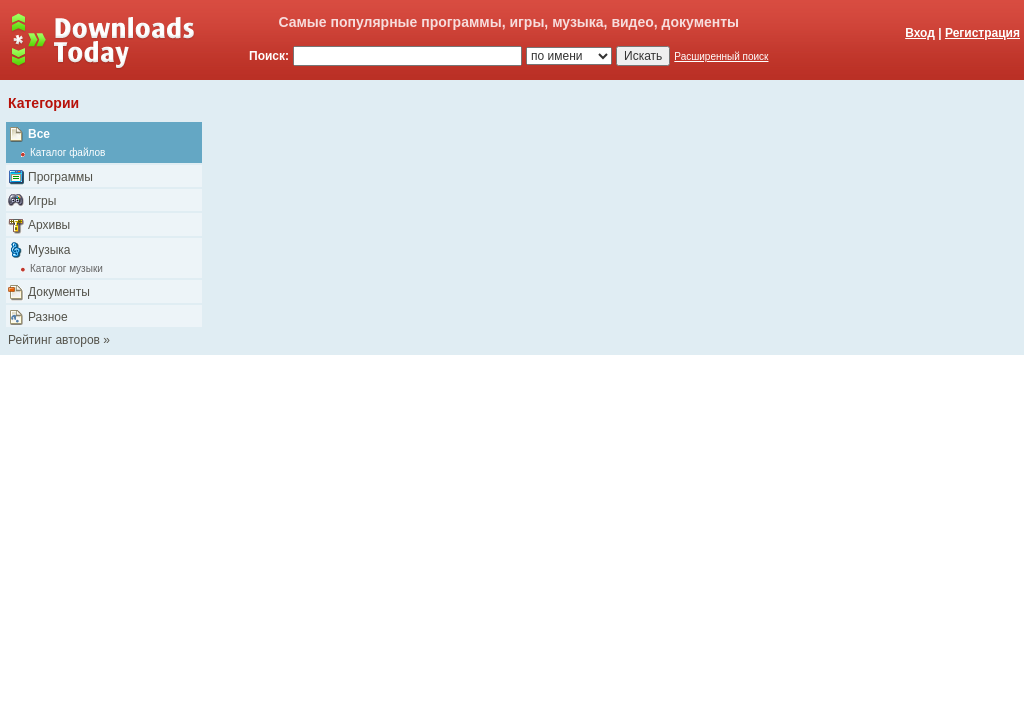  Describe the element at coordinates (59, 292) in the screenshot. I see `Документы` at that location.